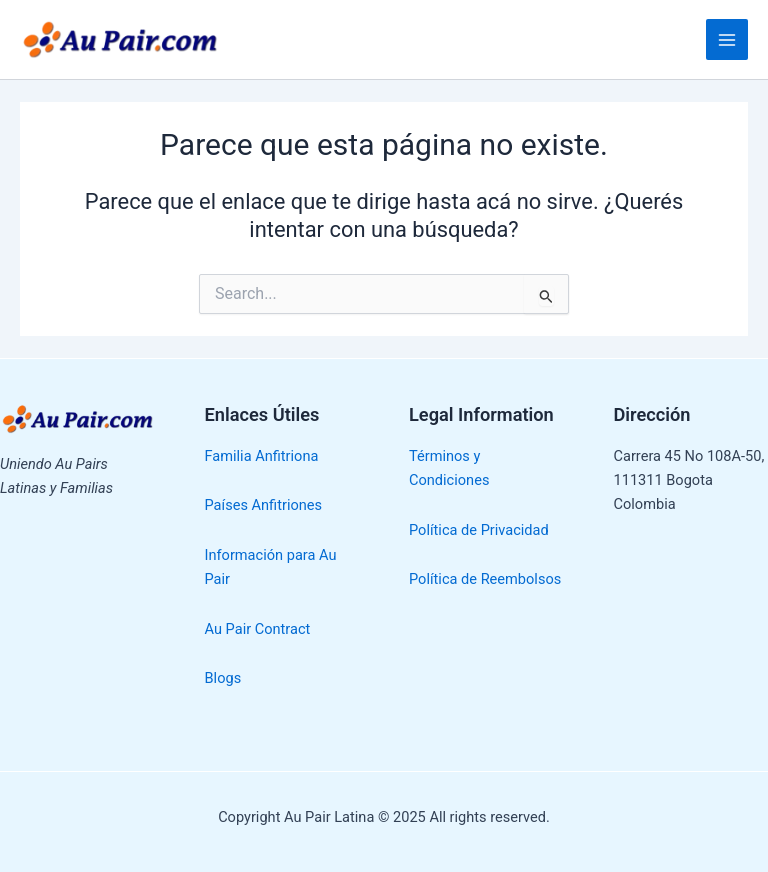  What do you see at coordinates (223, 678) in the screenshot?
I see `Blogs` at bounding box center [223, 678].